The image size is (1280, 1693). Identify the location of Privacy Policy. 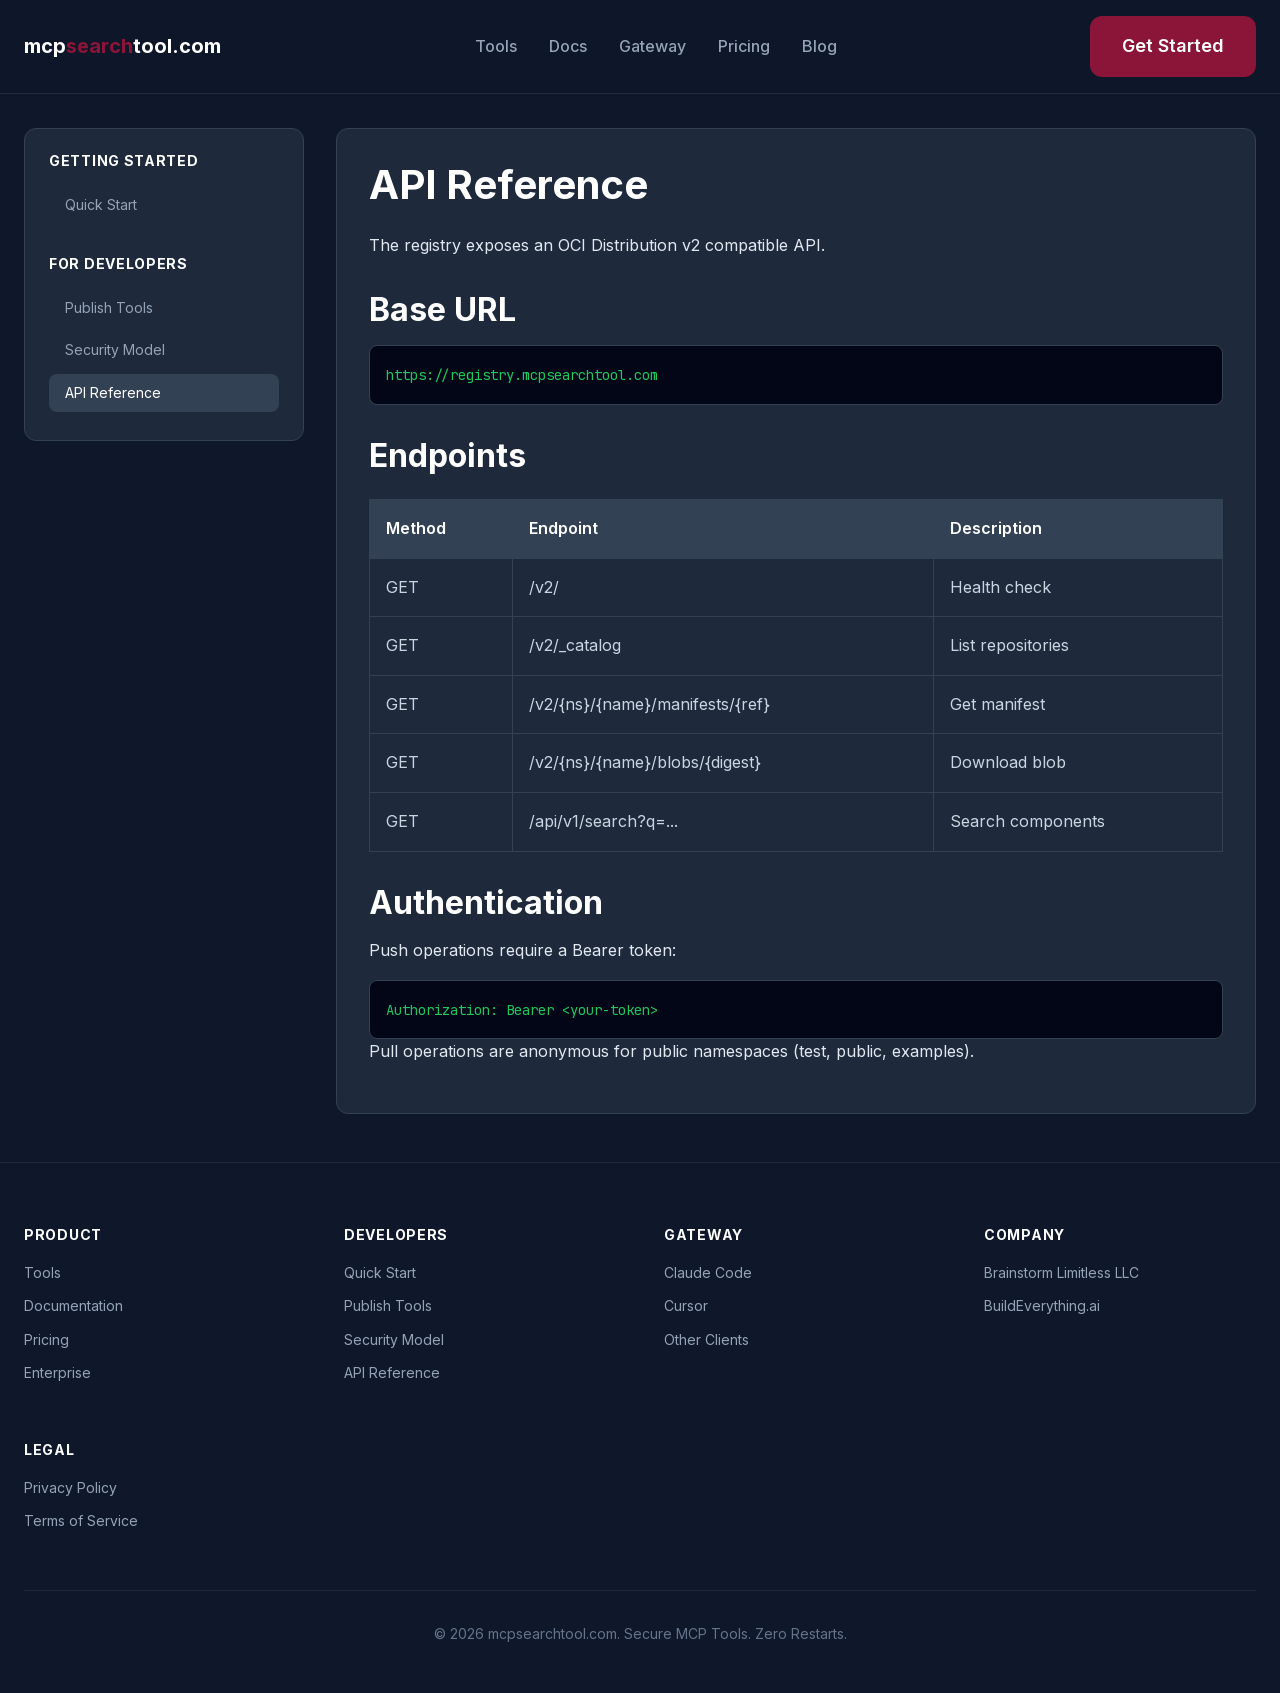
(70, 1487).